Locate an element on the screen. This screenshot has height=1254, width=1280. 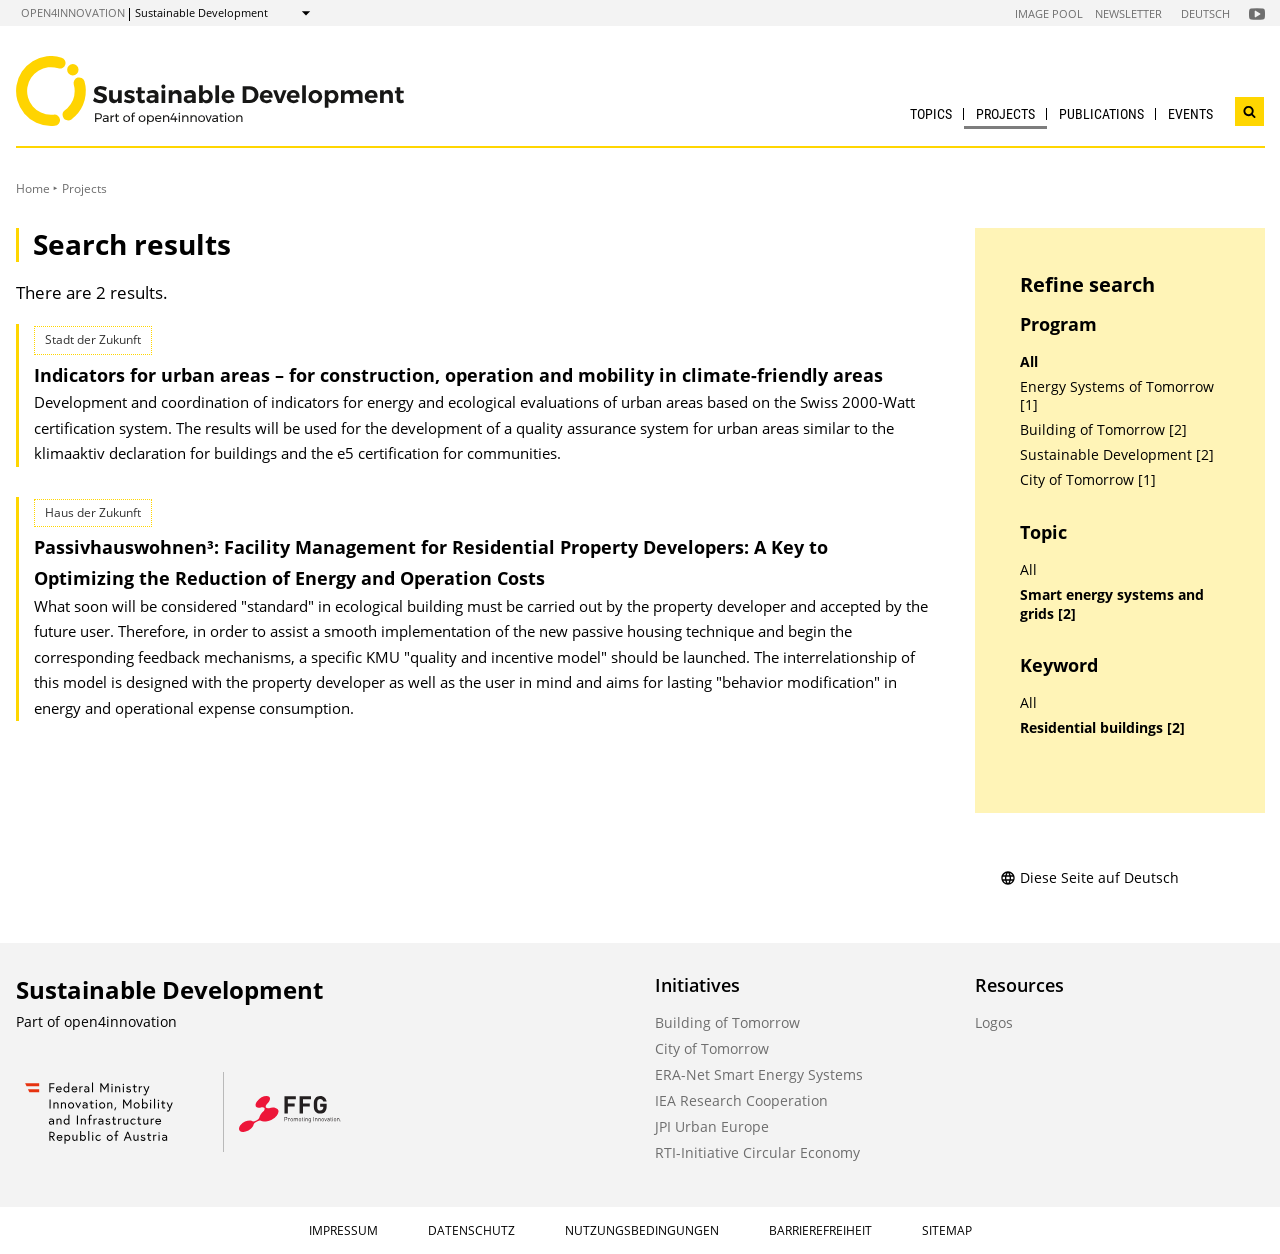
Logos is located at coordinates (994, 1022).